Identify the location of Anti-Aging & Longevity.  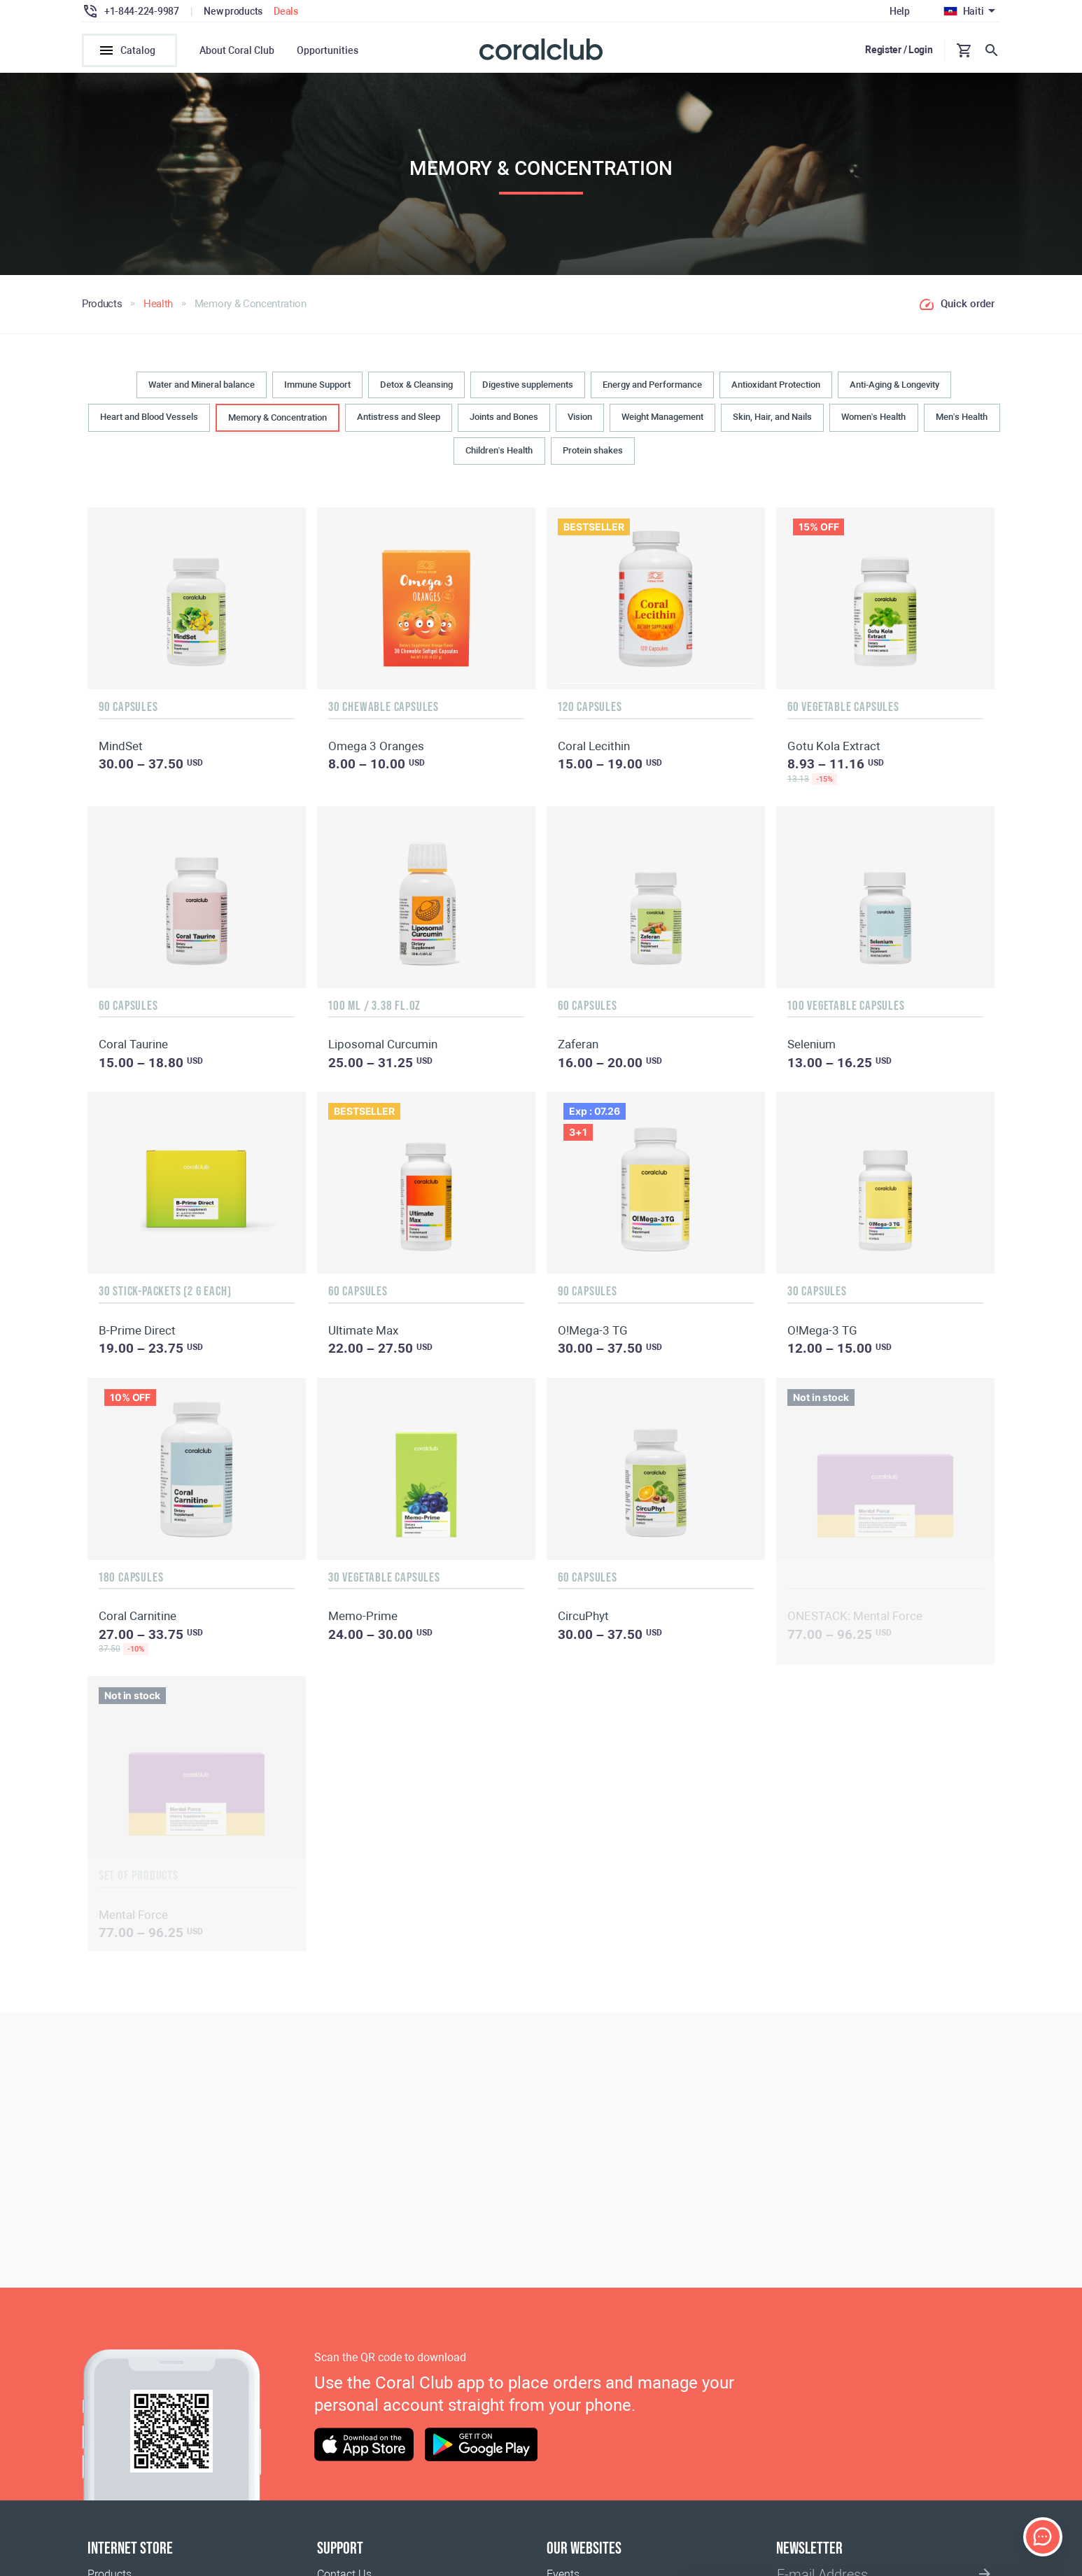
(894, 384).